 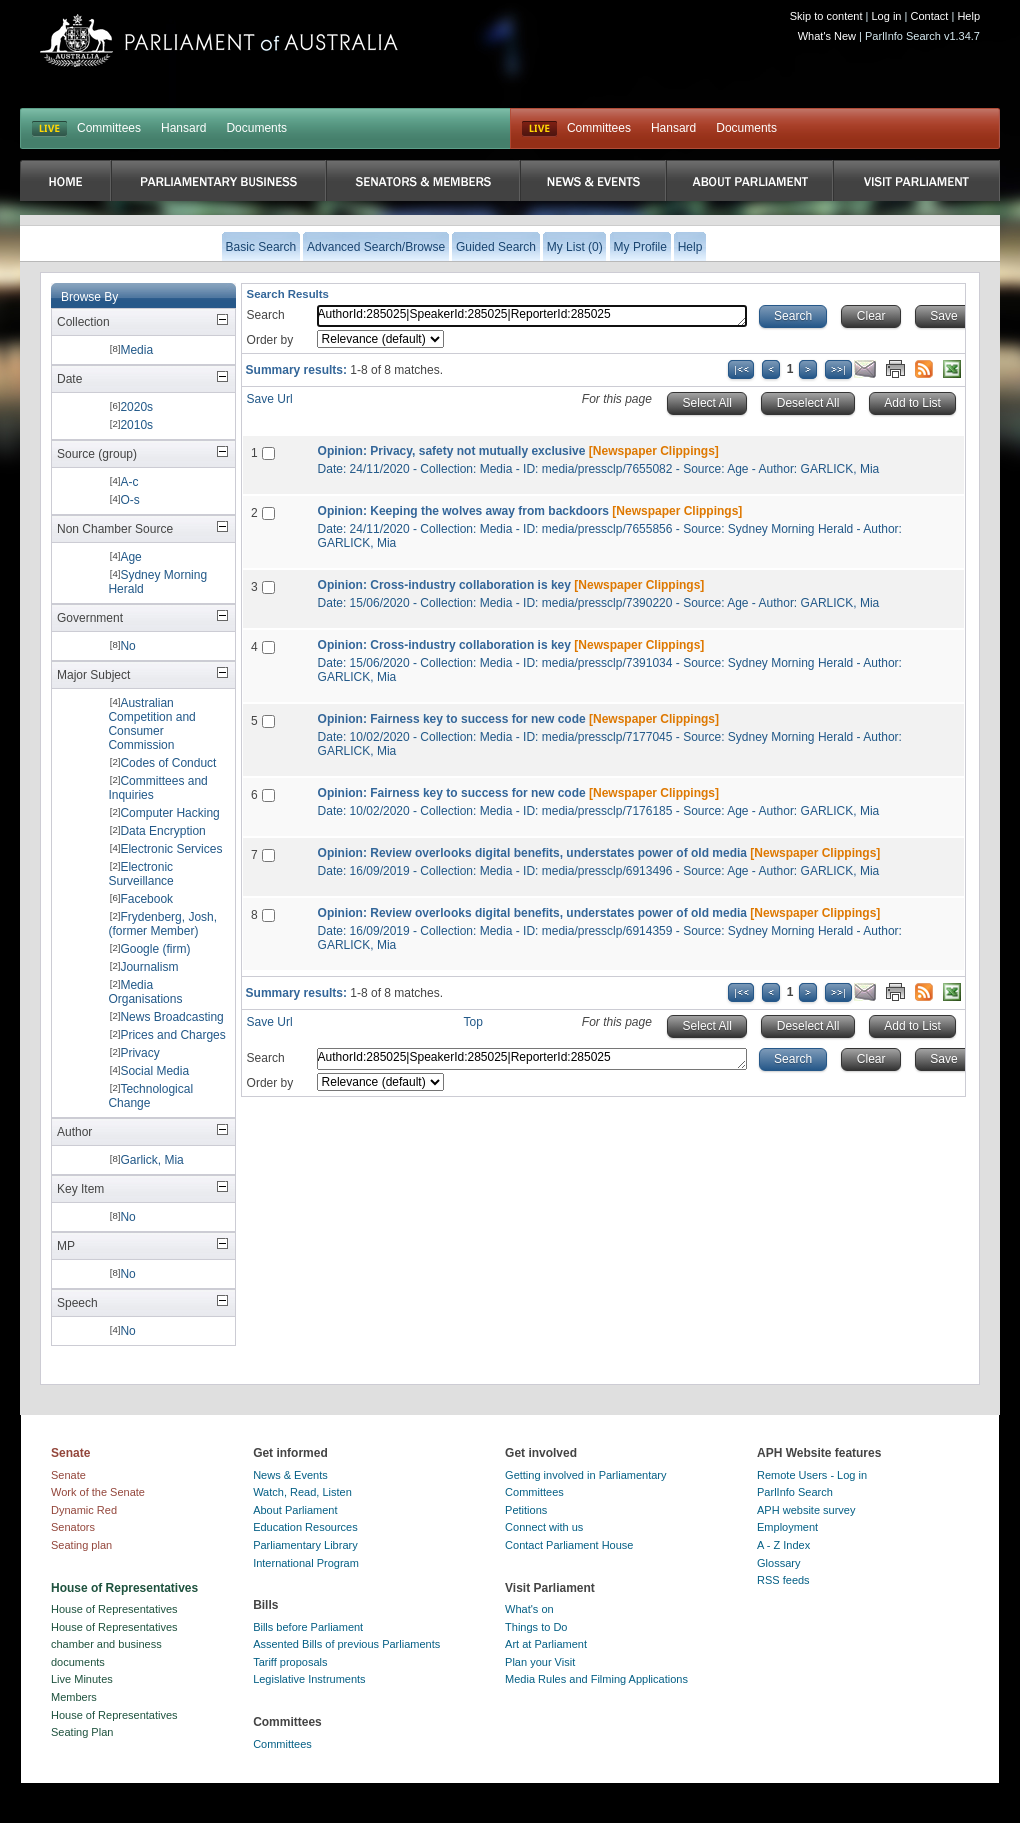 I want to click on Search, so click(x=266, y=315).